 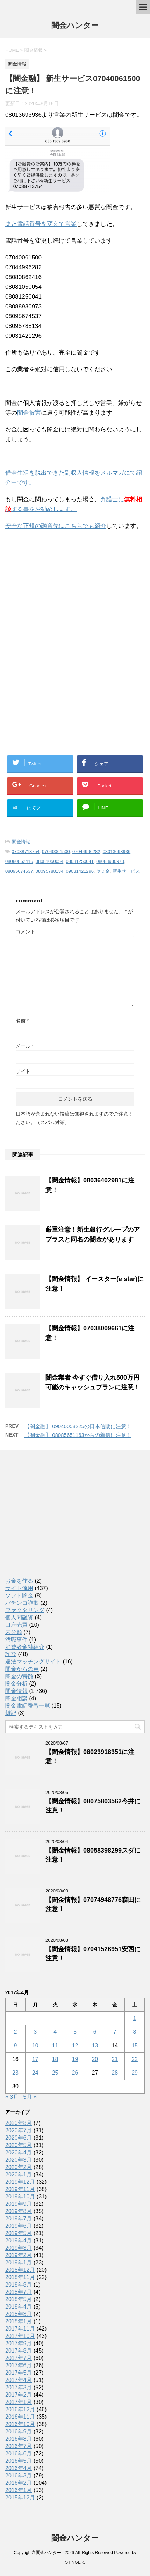 I want to click on 2017年9月, so click(x=18, y=2343).